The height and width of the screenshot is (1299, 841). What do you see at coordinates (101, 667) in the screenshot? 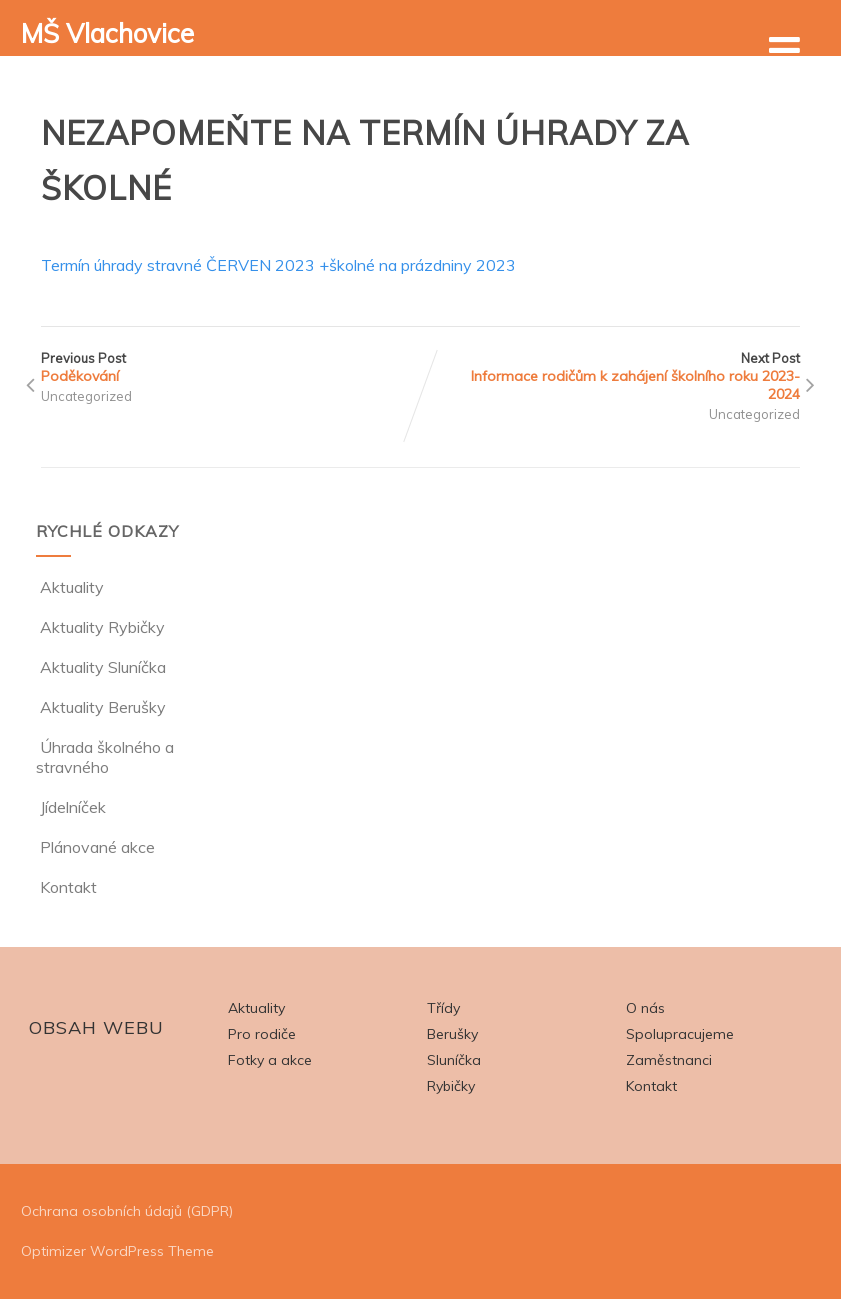
I see `Aktuality Sluníčka` at bounding box center [101, 667].